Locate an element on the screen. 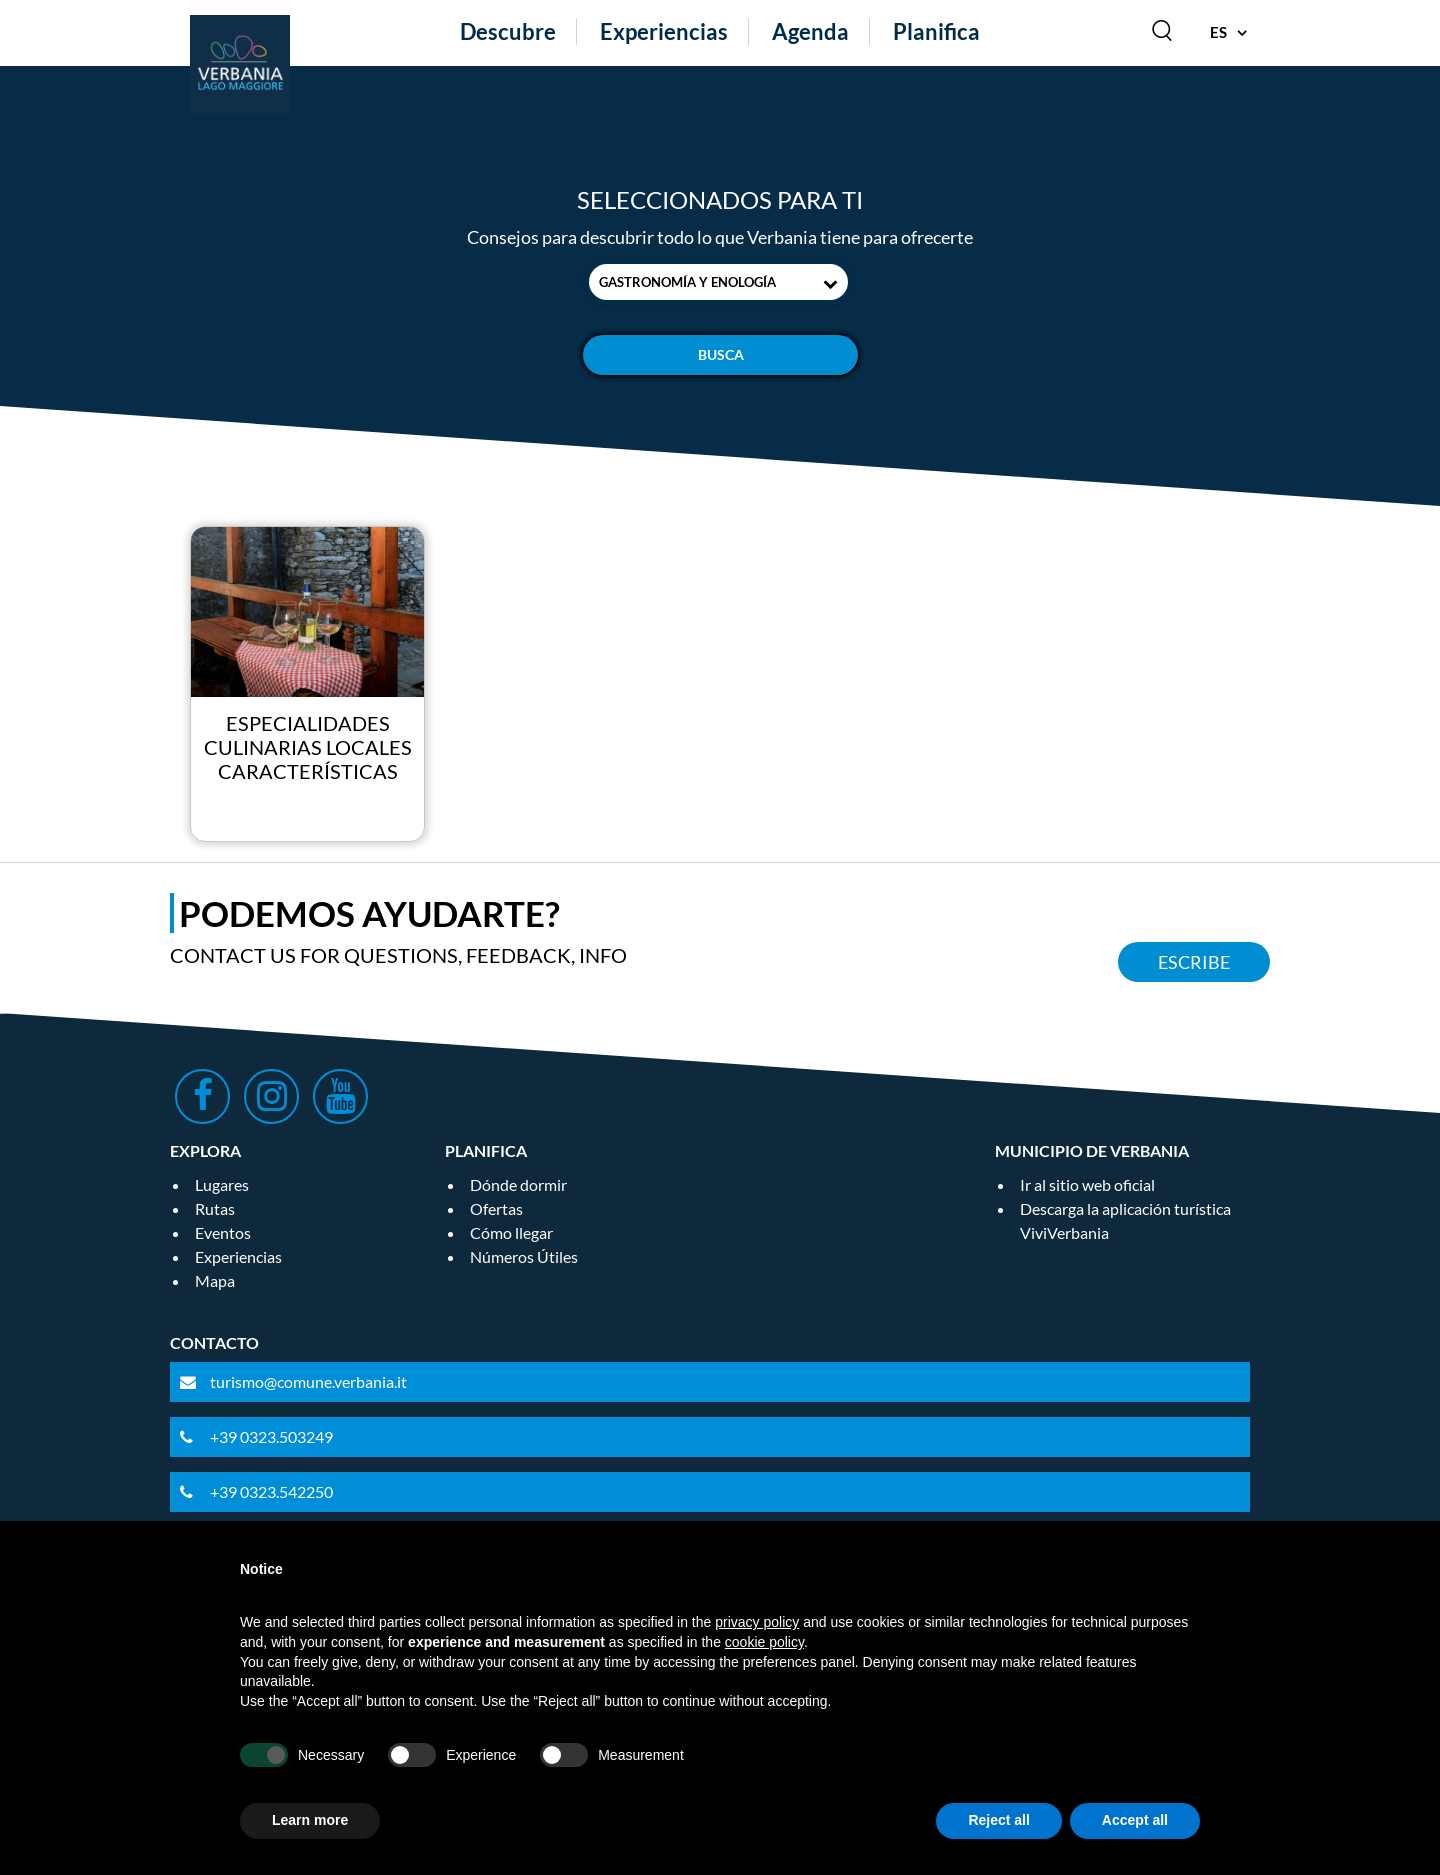 The width and height of the screenshot is (1440, 1875). Ofertas is located at coordinates (496, 1208).